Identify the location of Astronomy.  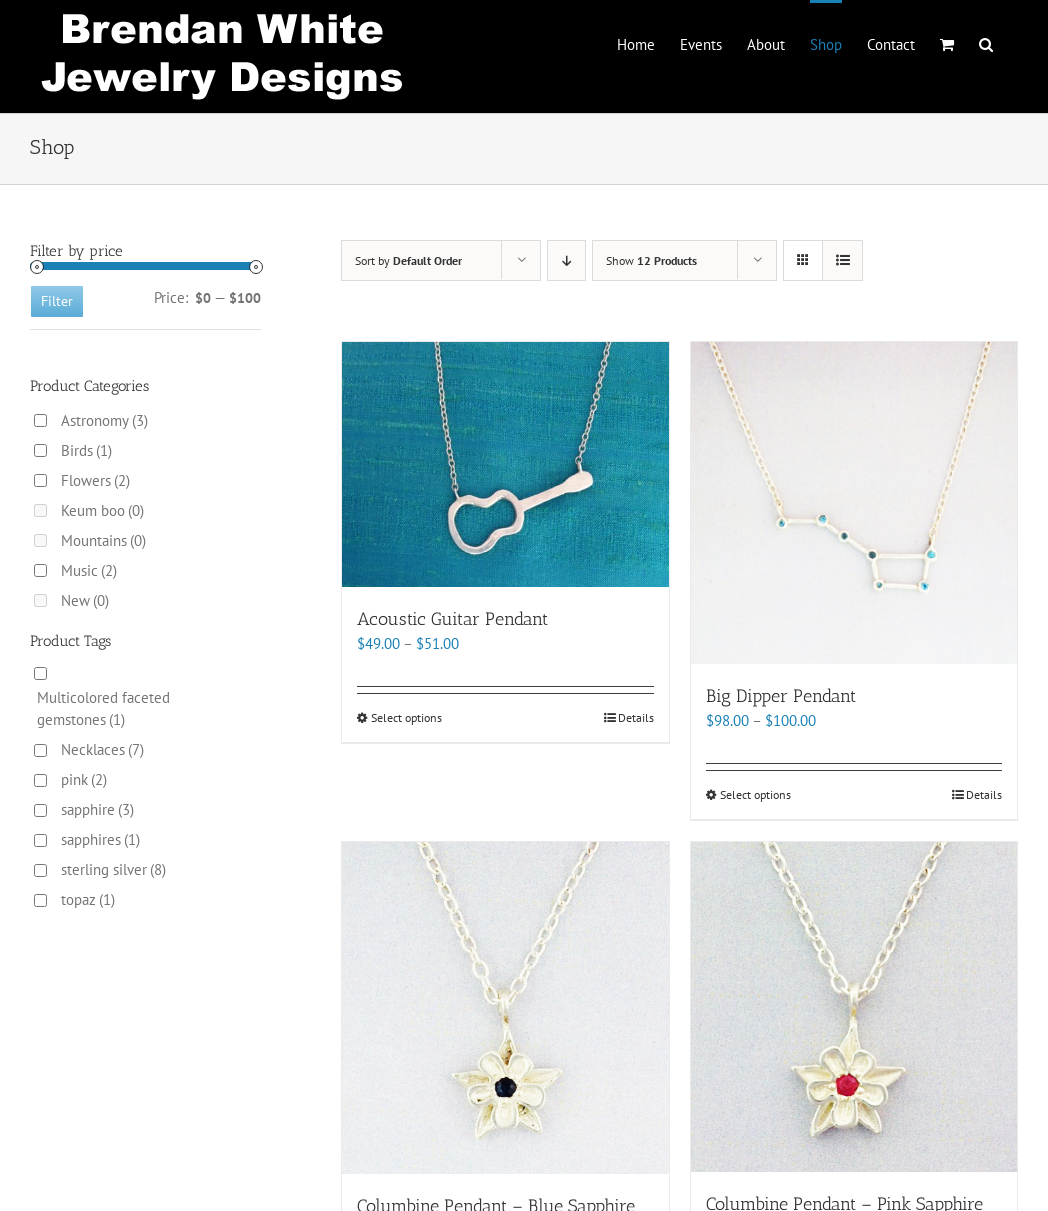
(104, 420).